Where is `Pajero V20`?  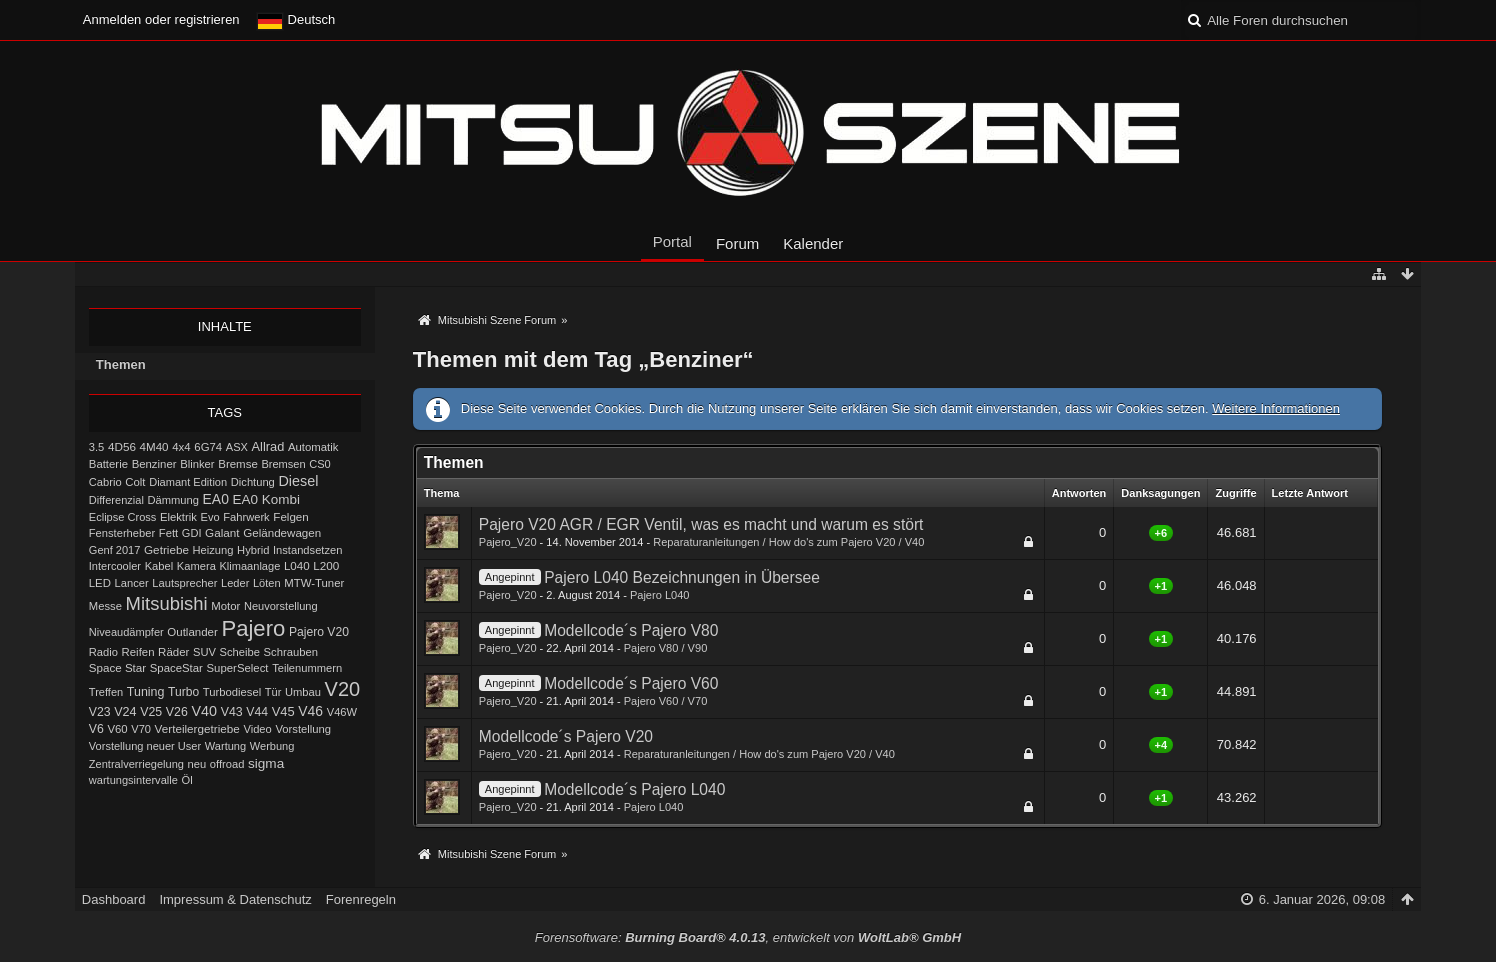 Pajero V20 is located at coordinates (319, 632).